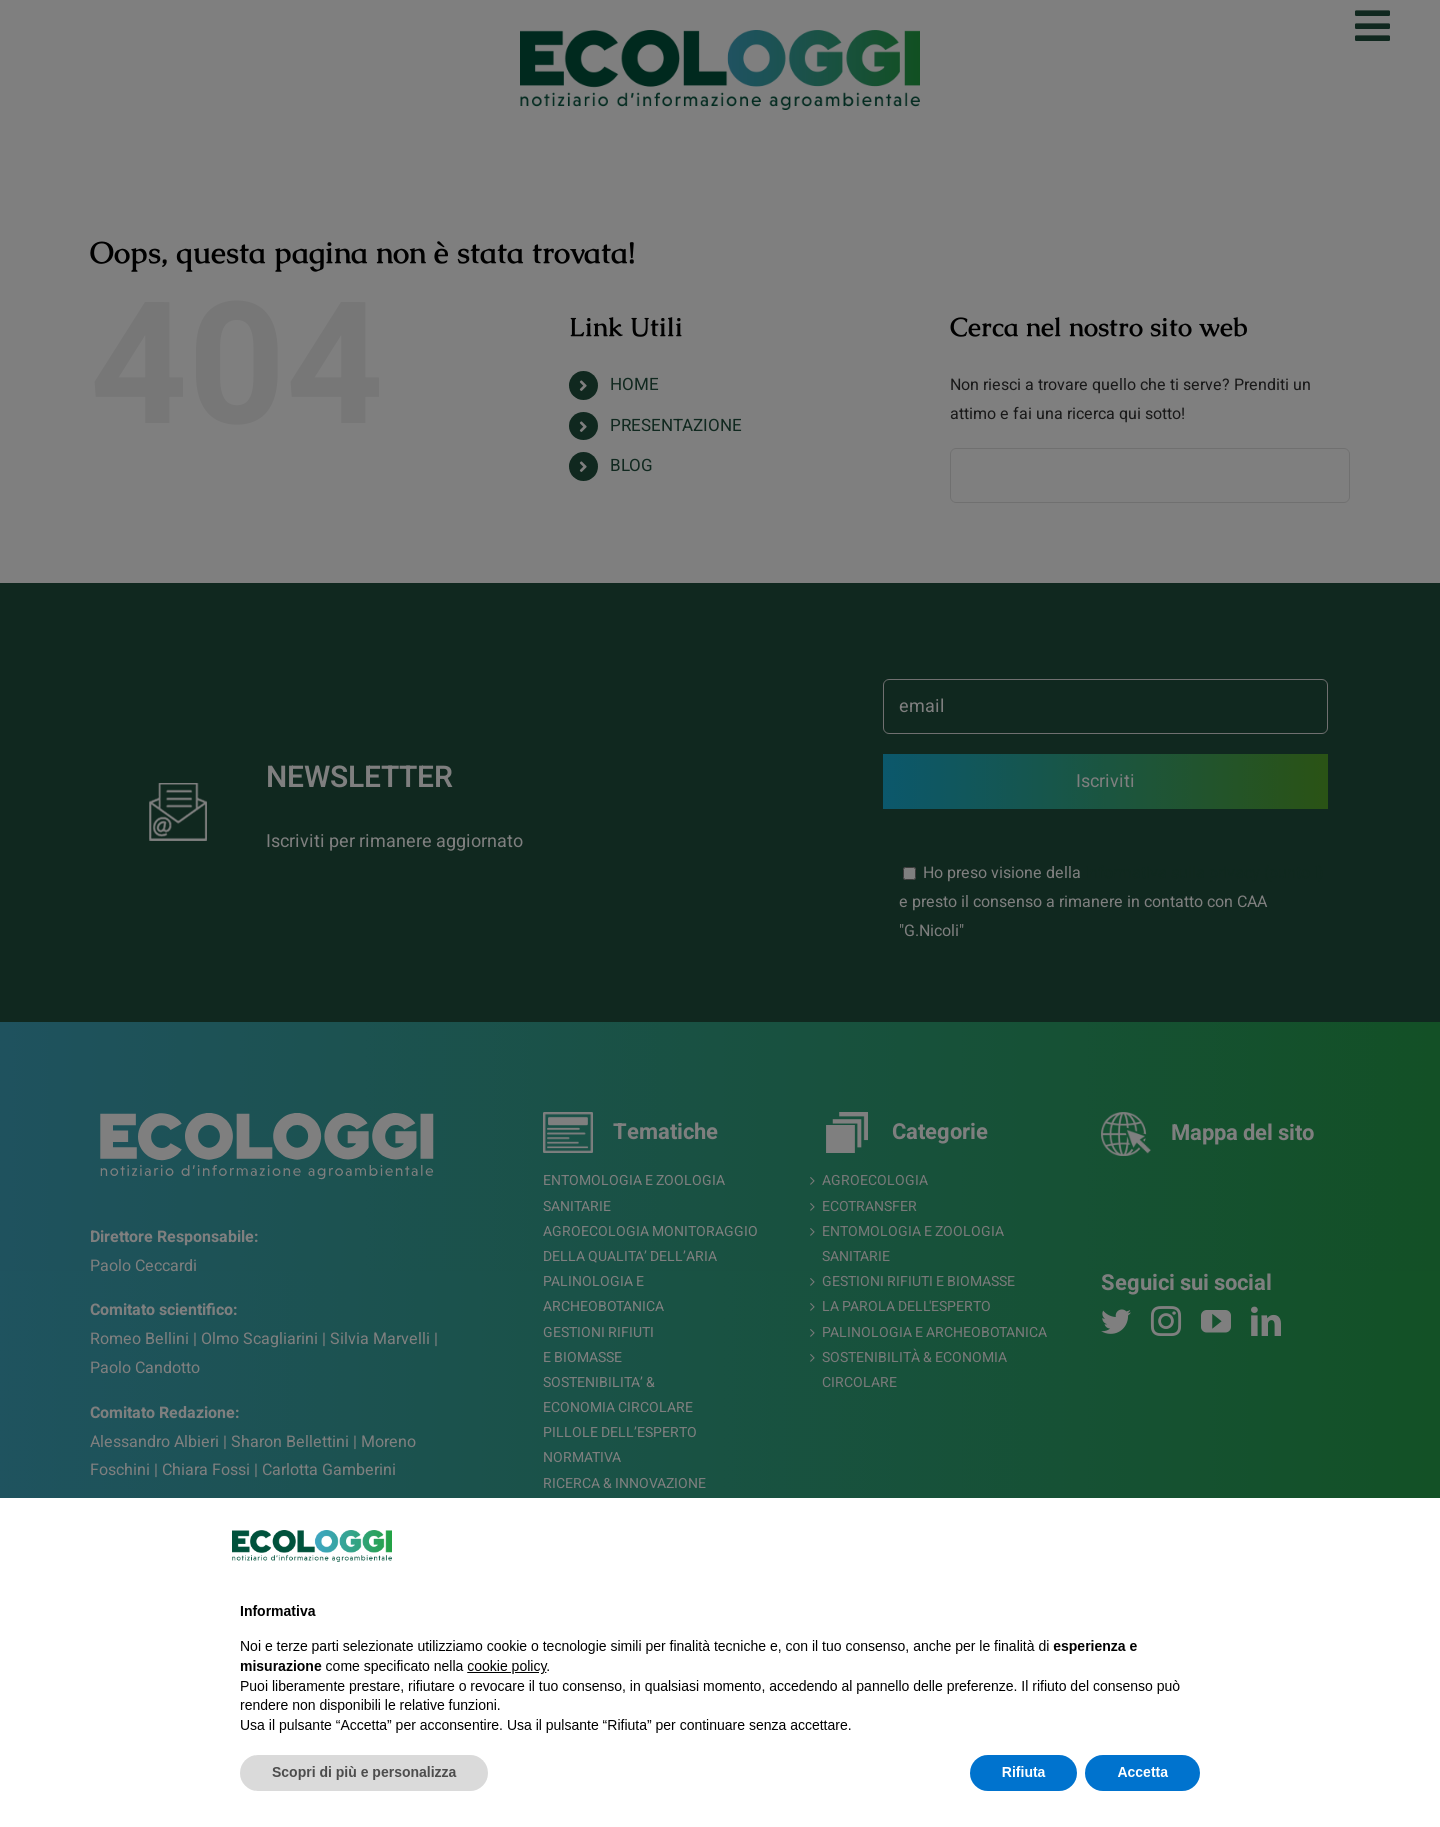  What do you see at coordinates (506, 1666) in the screenshot?
I see `cookie policy [button]` at bounding box center [506, 1666].